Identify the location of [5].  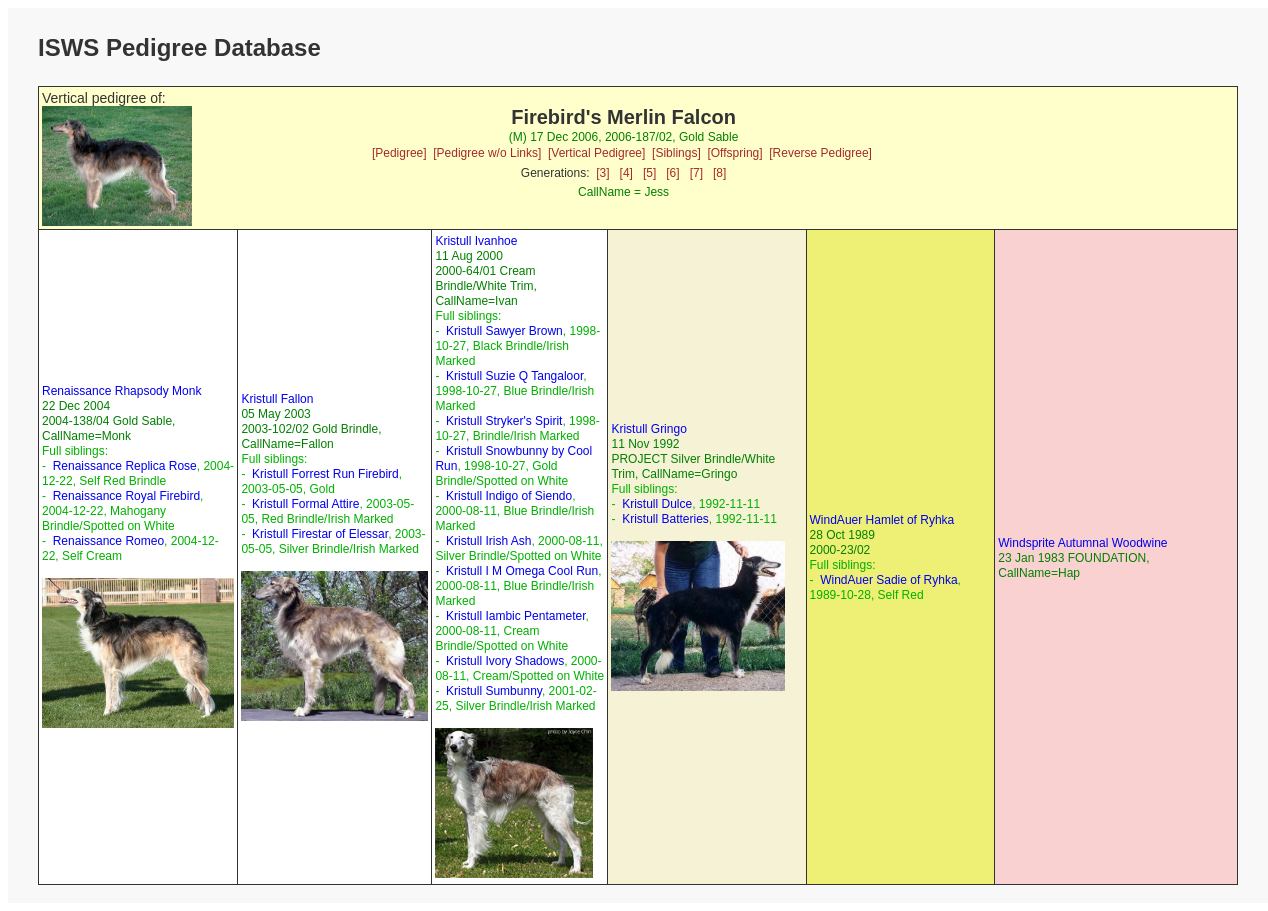
(649, 173).